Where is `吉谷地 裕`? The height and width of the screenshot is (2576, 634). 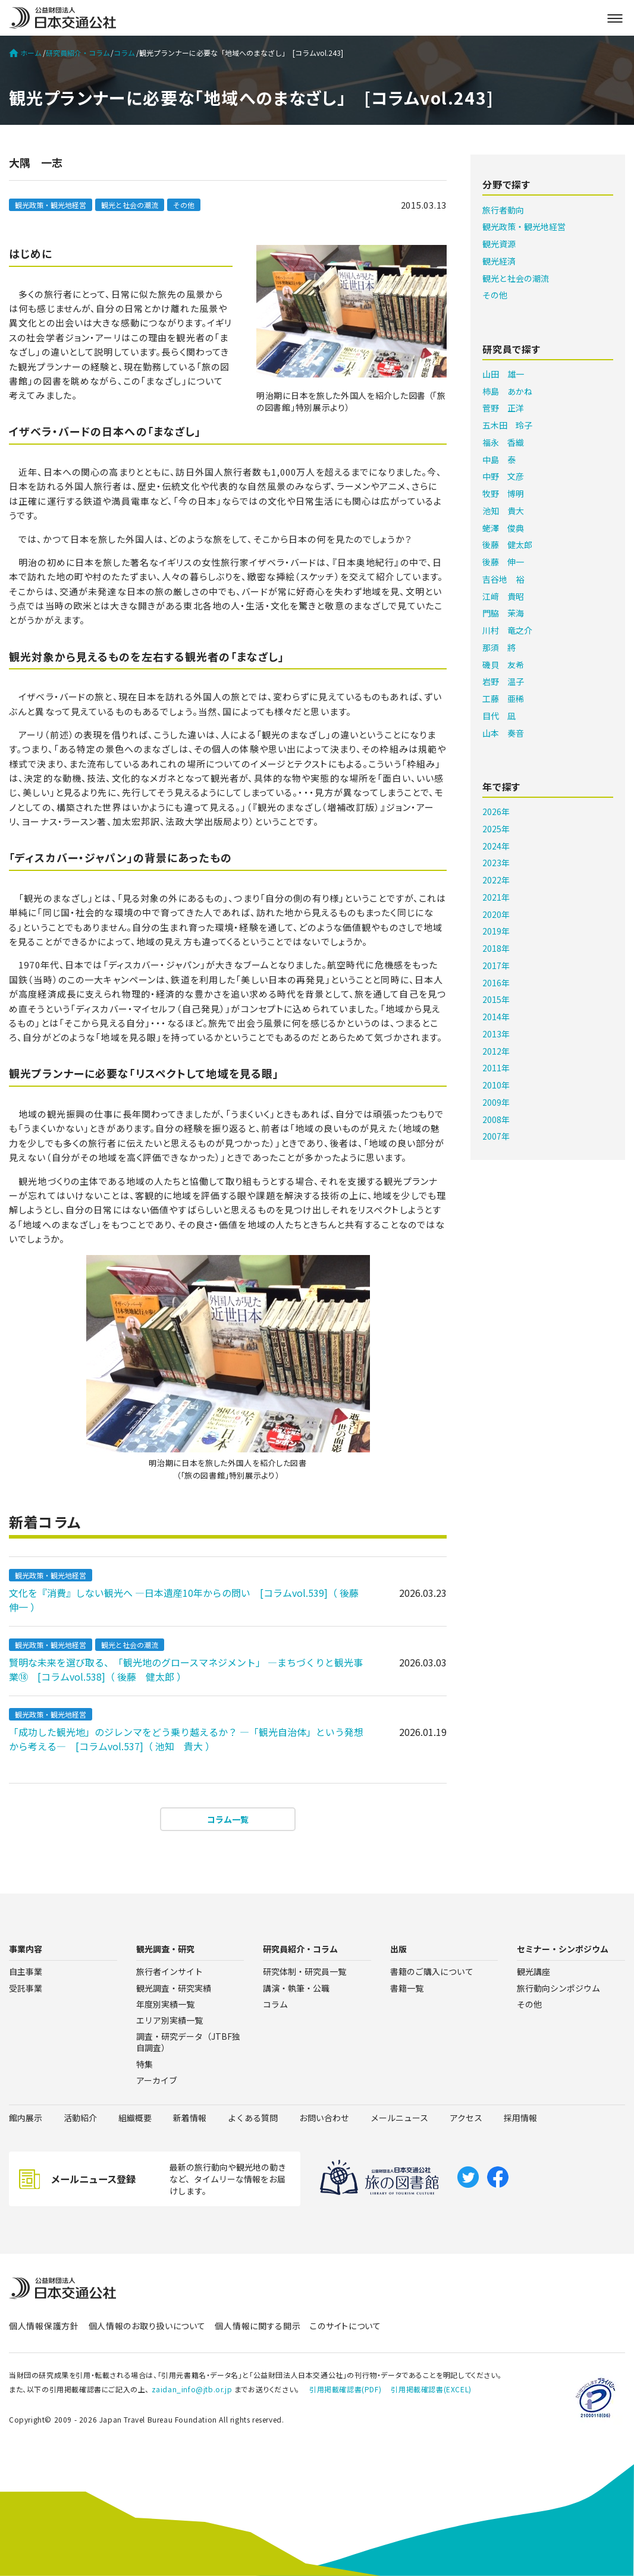 吉谷地 裕 is located at coordinates (503, 579).